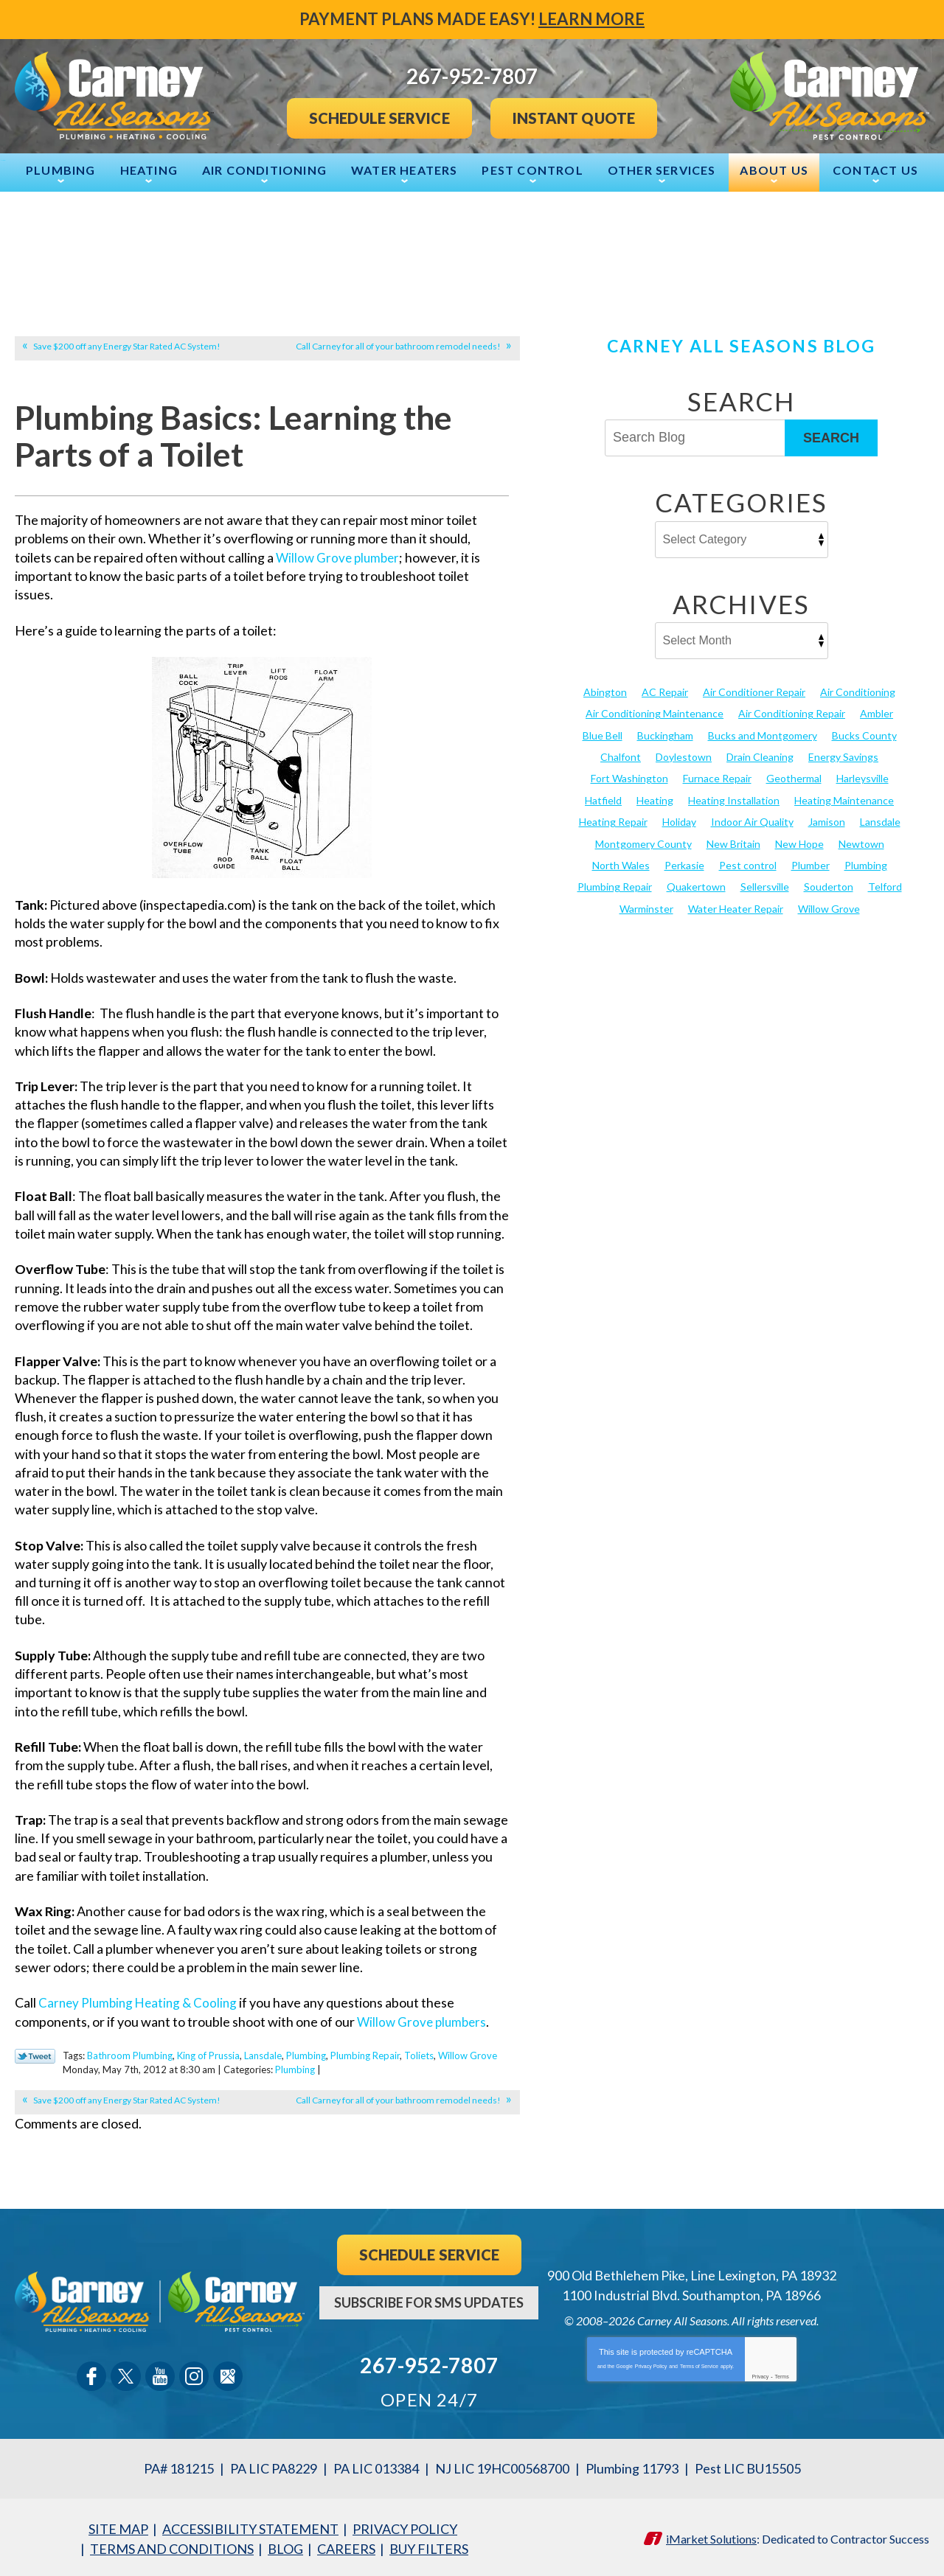 Image resolution: width=944 pixels, height=2576 pixels. What do you see at coordinates (654, 798) in the screenshot?
I see `Heating [Heating (79 items)]` at bounding box center [654, 798].